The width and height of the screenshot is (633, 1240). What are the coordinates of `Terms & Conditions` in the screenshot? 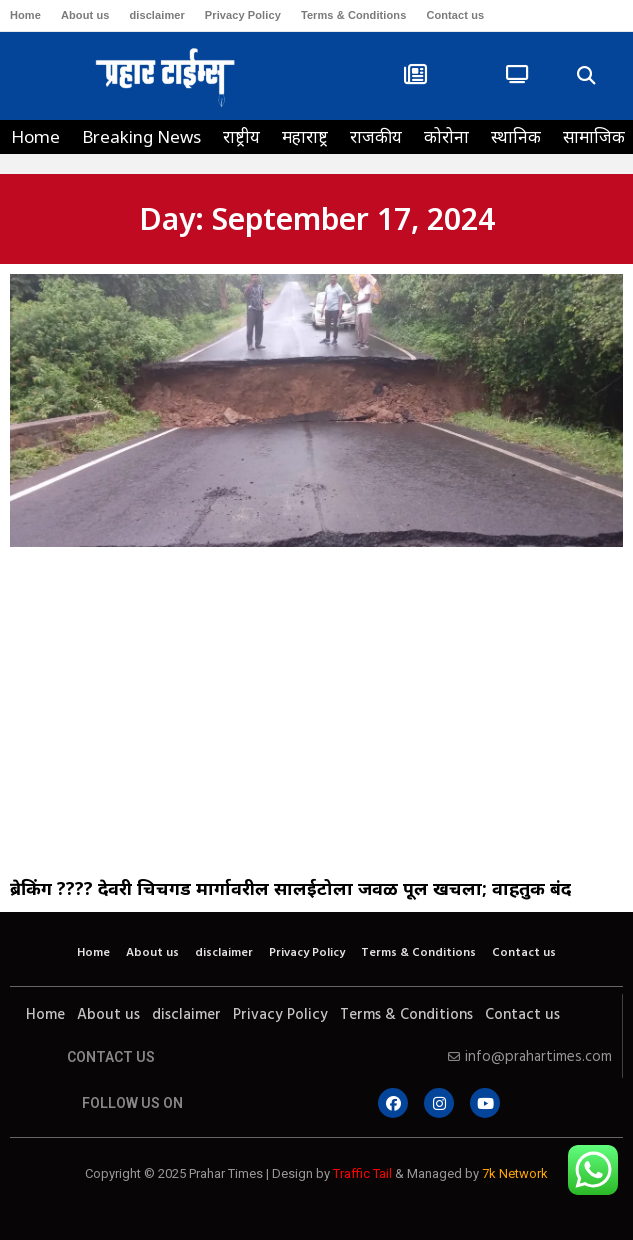 It's located at (354, 15).